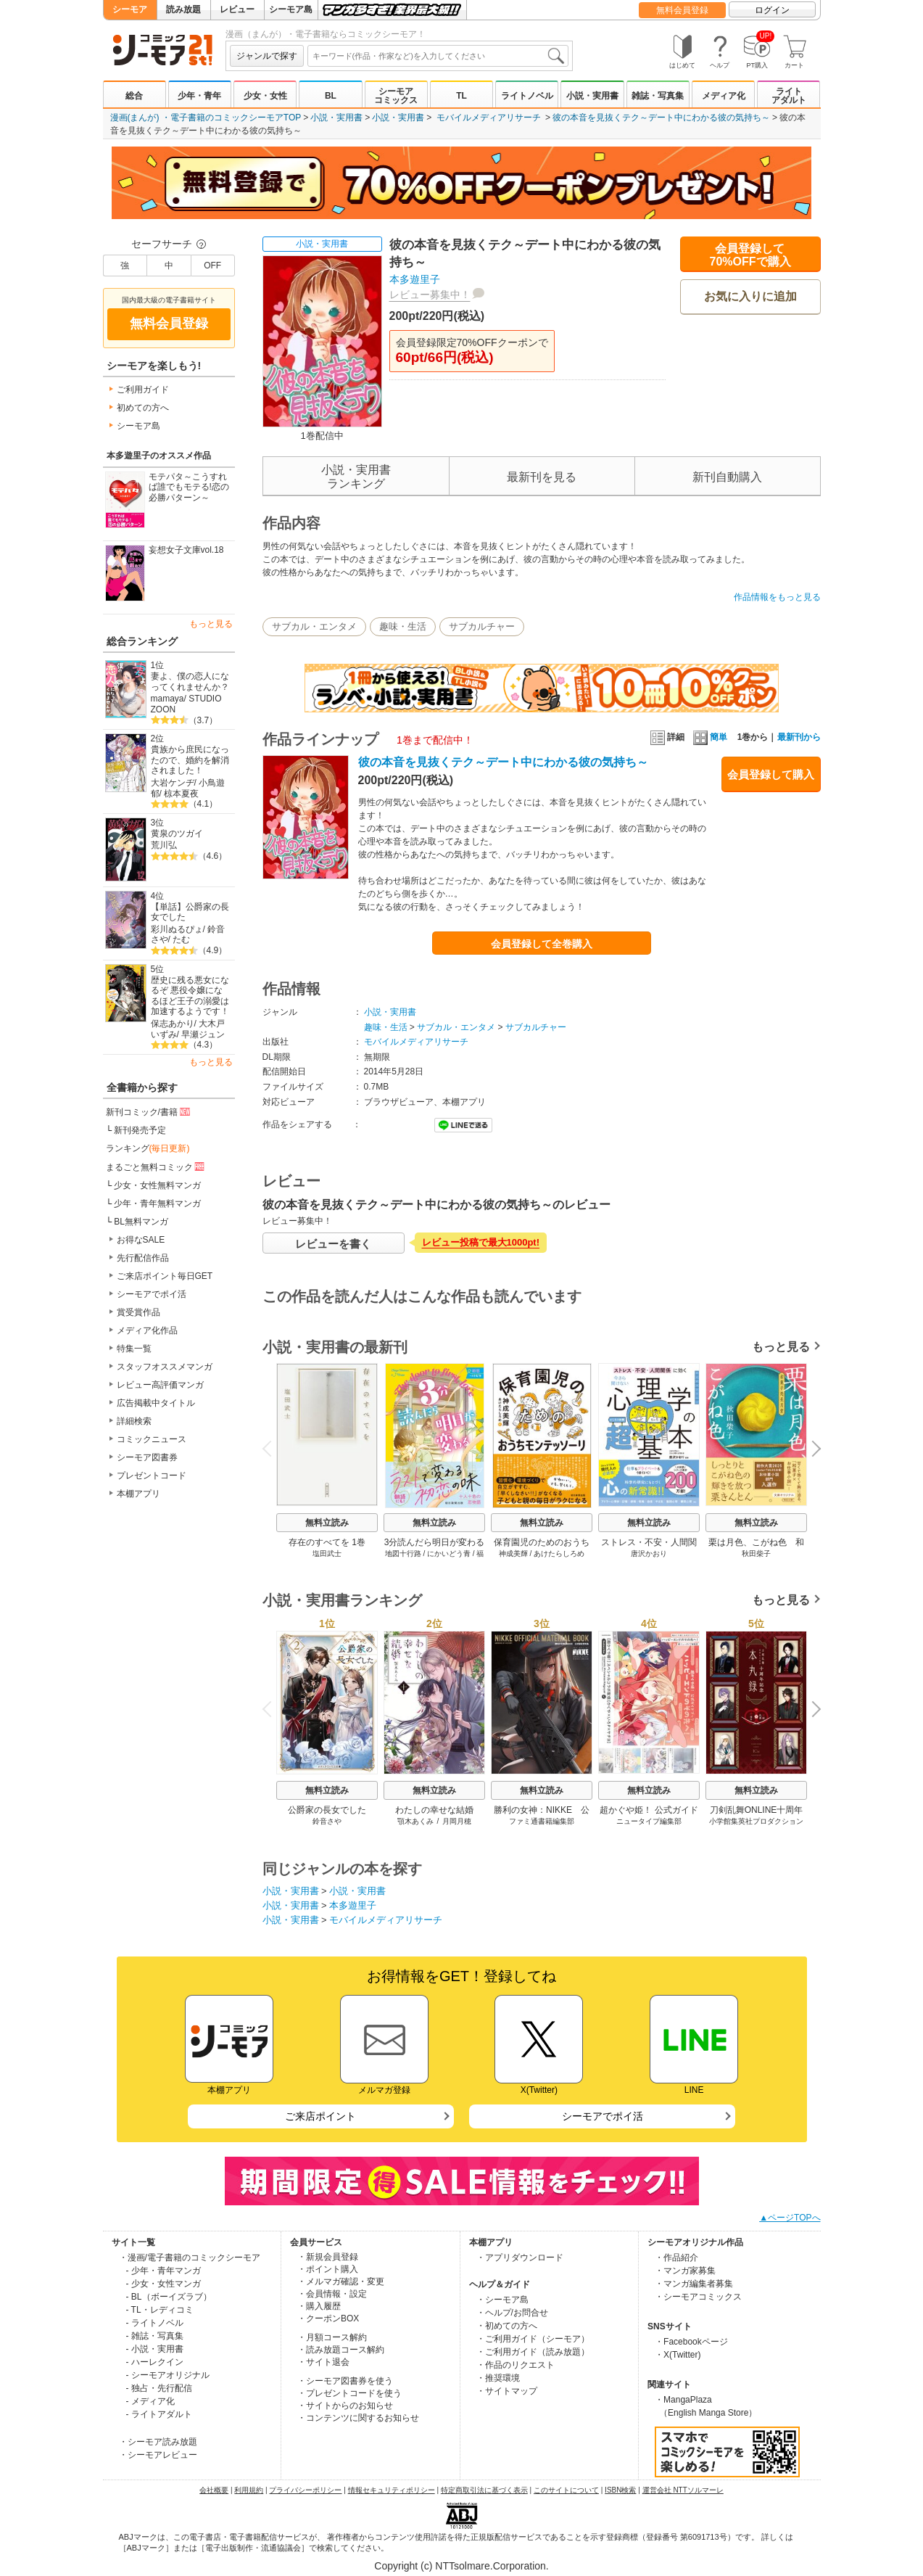 This screenshot has width=923, height=2576. What do you see at coordinates (756, 1553) in the screenshot?
I see `秋田柴子` at bounding box center [756, 1553].